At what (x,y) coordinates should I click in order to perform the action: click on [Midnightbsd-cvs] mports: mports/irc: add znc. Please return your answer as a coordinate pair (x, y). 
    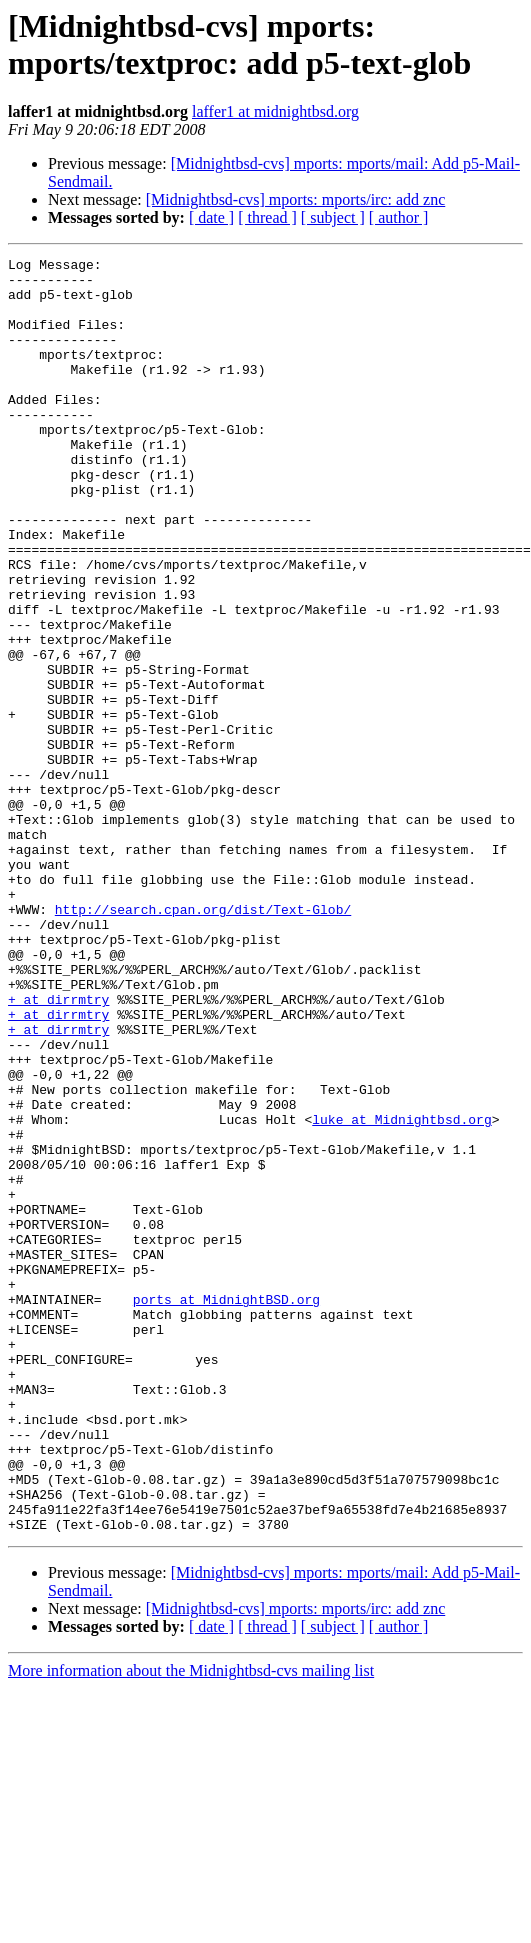
    Looking at the image, I should click on (296, 199).